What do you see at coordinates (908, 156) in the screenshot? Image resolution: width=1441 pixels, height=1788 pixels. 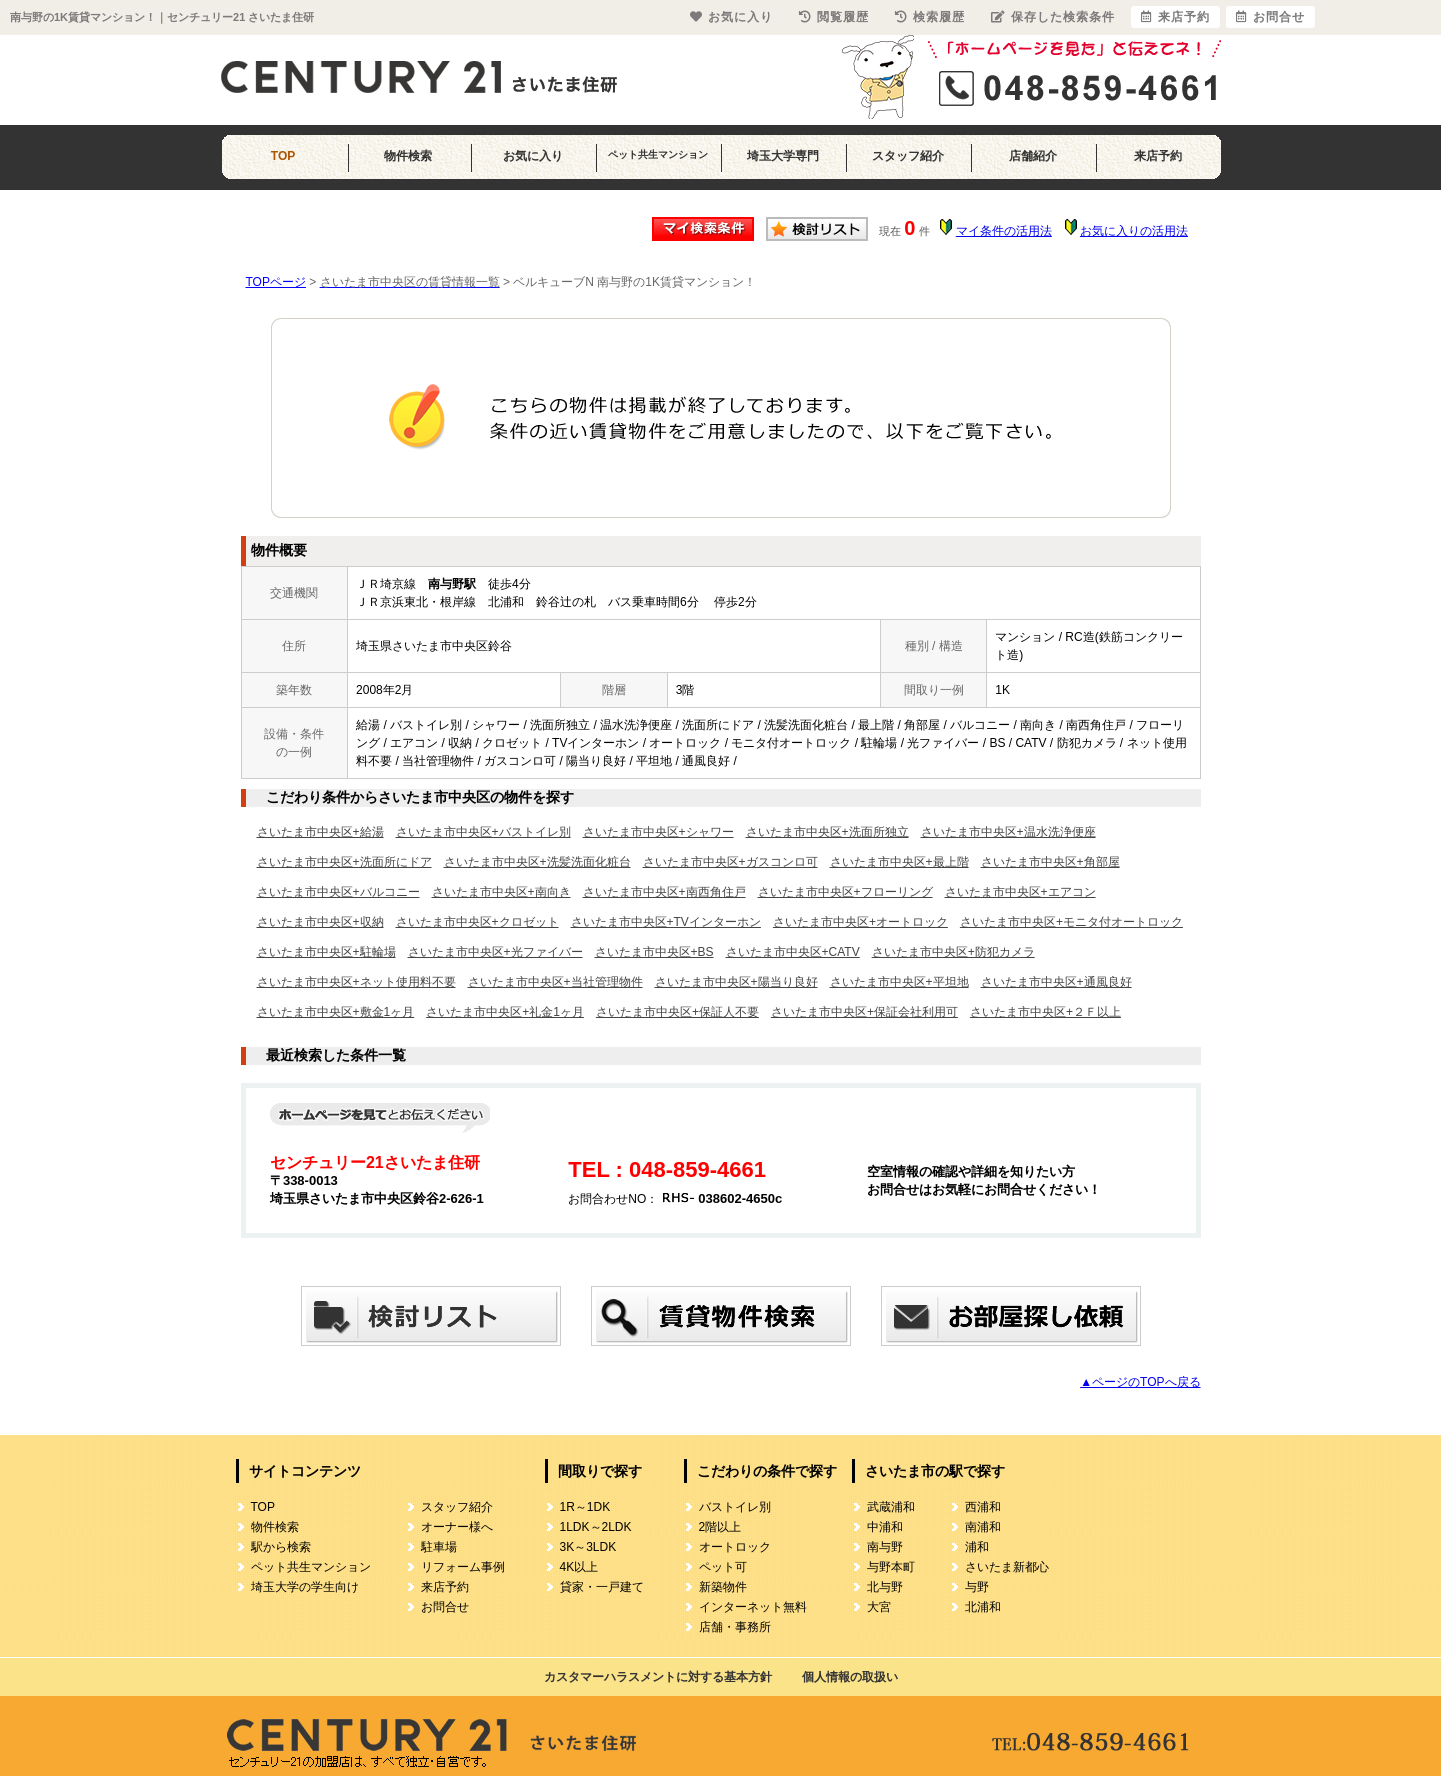 I see `スタッフ紹介` at bounding box center [908, 156].